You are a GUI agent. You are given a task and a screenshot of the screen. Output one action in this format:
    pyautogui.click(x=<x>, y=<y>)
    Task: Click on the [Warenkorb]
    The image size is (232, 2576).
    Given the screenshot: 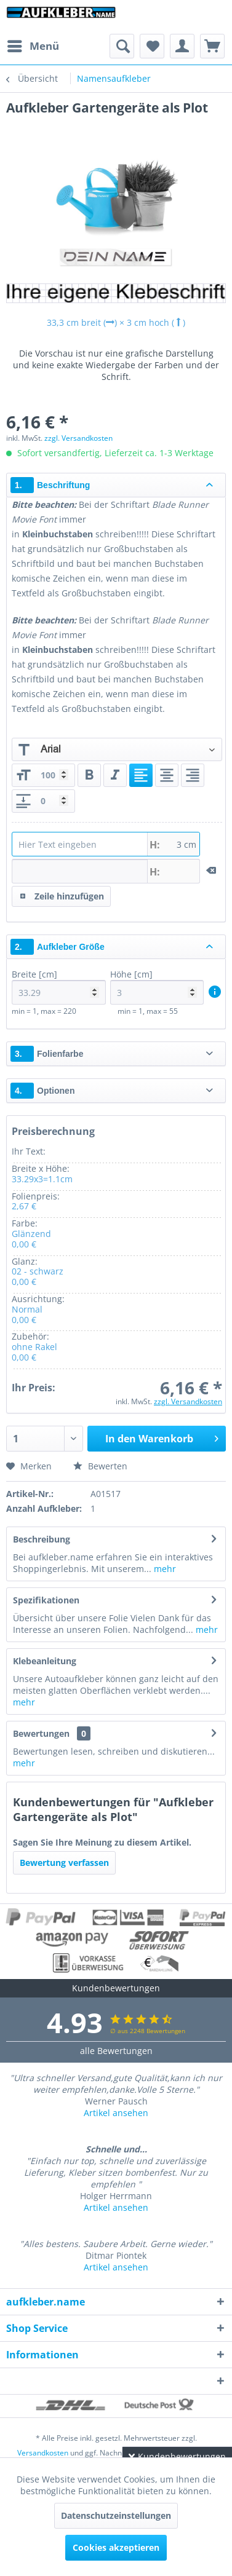 What is the action you would take?
    pyautogui.click(x=212, y=46)
    